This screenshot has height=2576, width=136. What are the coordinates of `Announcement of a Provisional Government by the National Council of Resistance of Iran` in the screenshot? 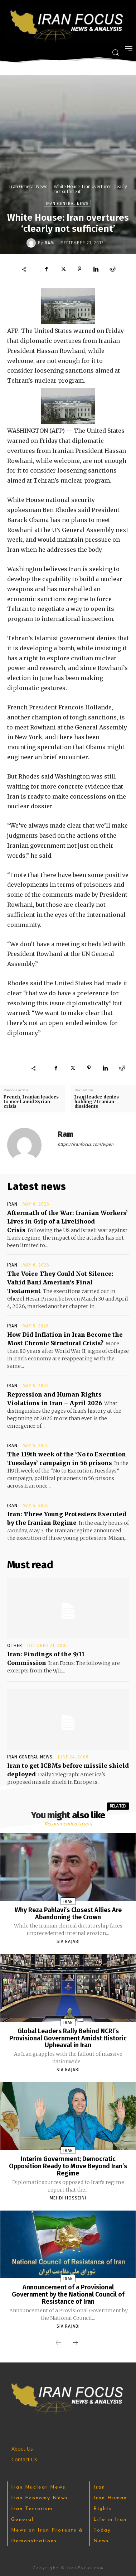 It's located at (68, 2294).